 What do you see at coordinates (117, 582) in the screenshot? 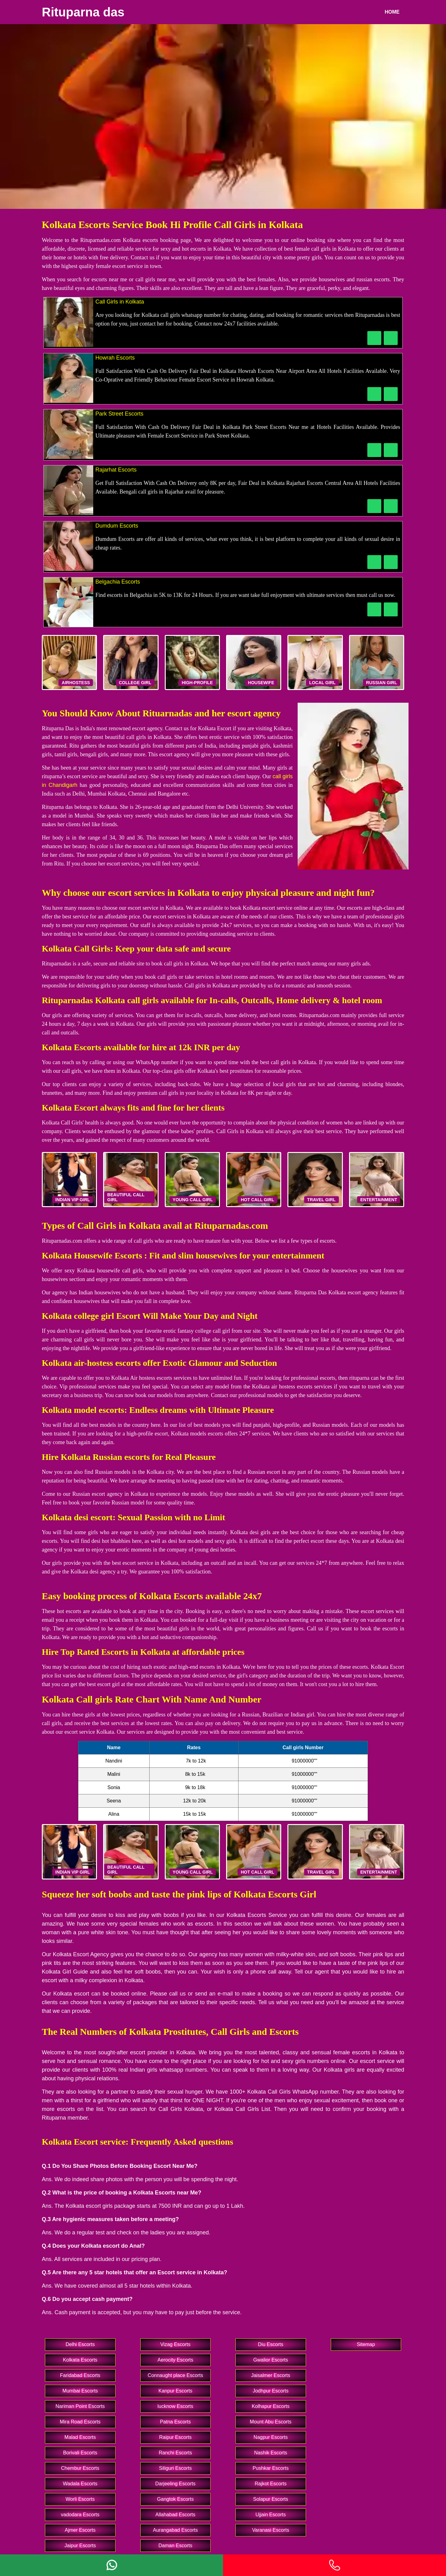
I see `Belgachia Escorts` at bounding box center [117, 582].